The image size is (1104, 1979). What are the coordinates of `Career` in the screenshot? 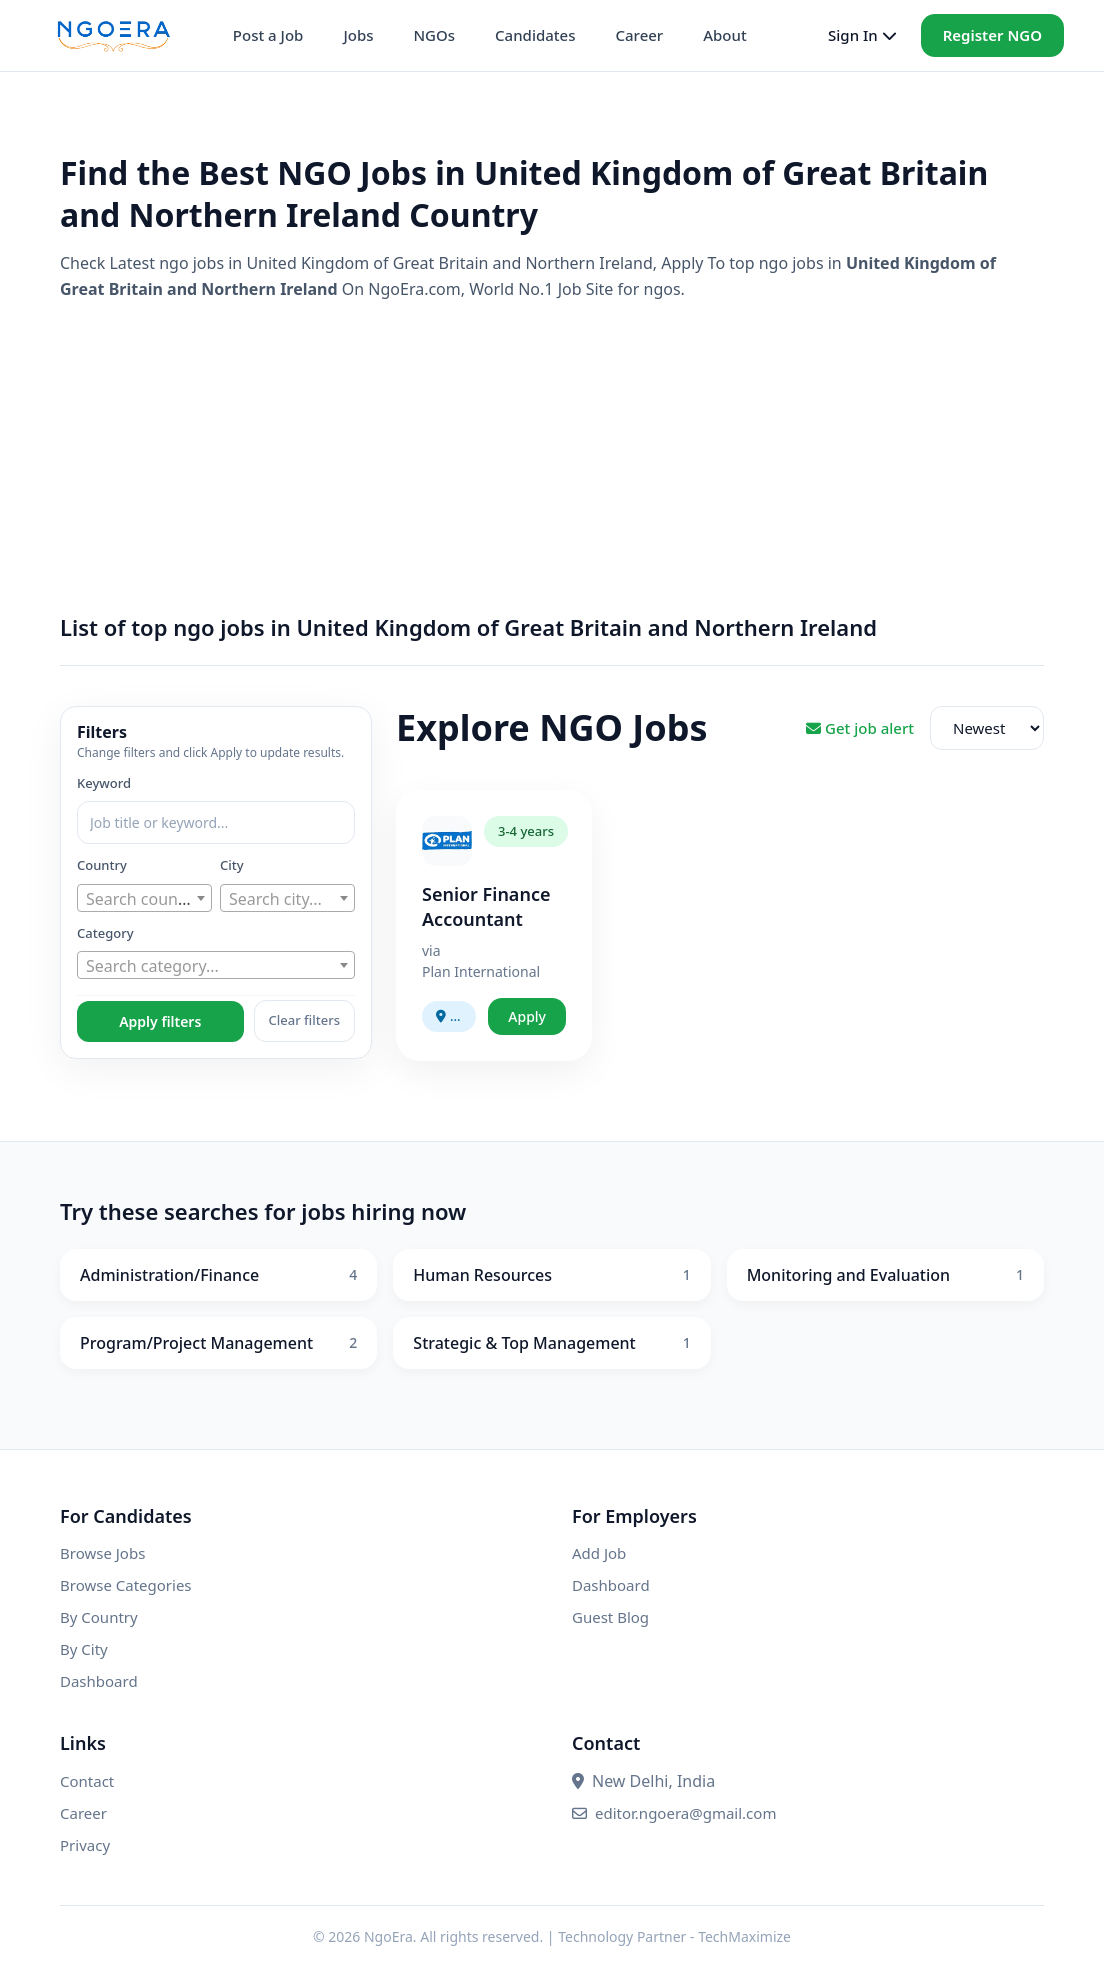 It's located at (639, 35).